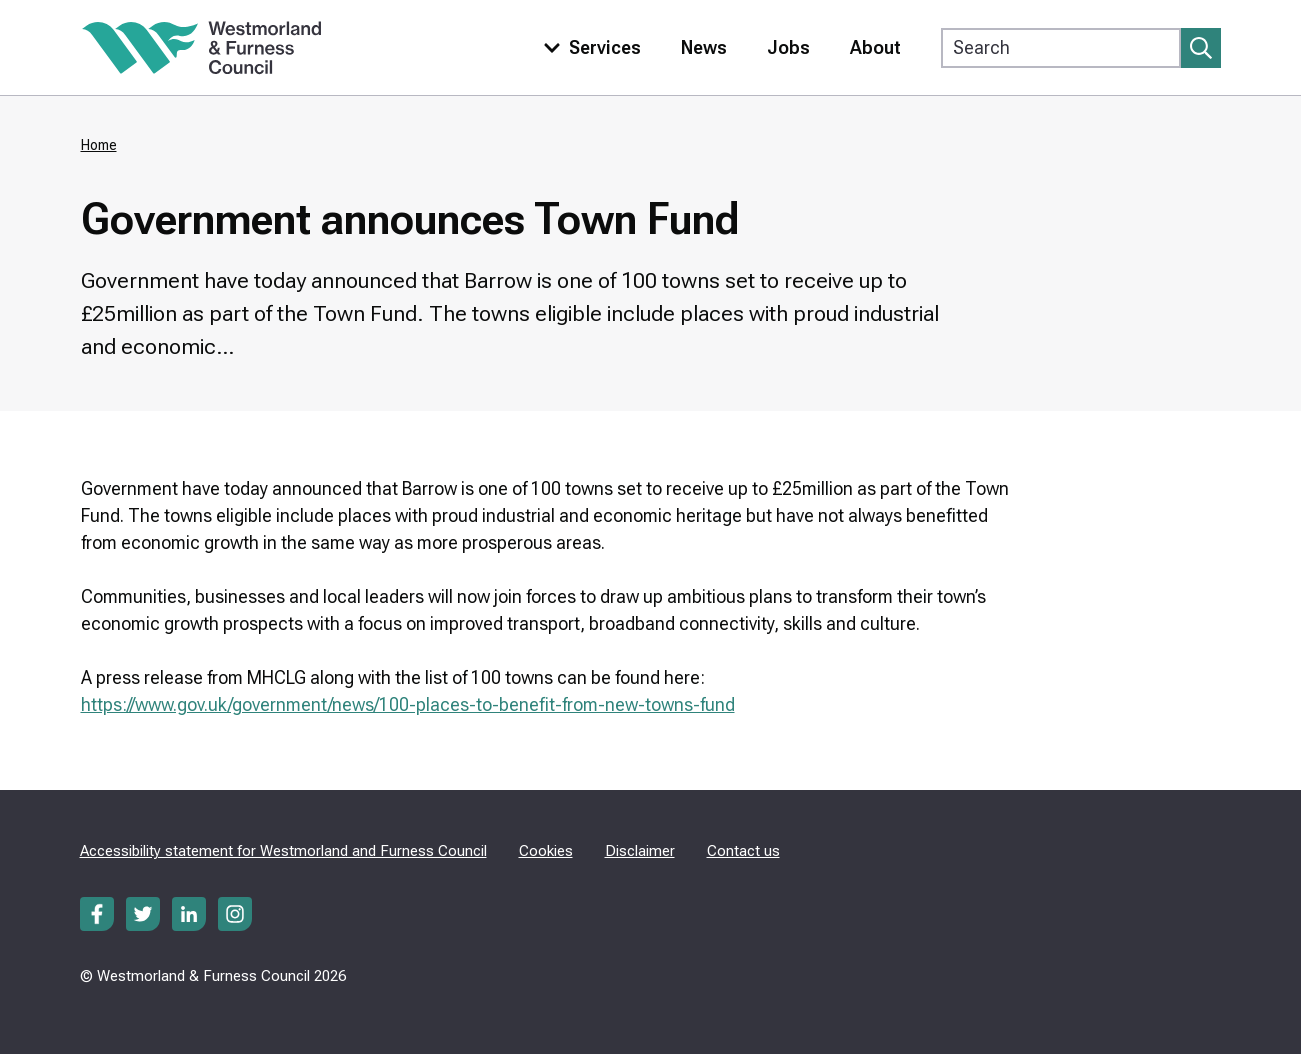  I want to click on https://www.gov.uk/government/news/100-places-to-benefit-from-new-towns-fund, so click(408, 704).